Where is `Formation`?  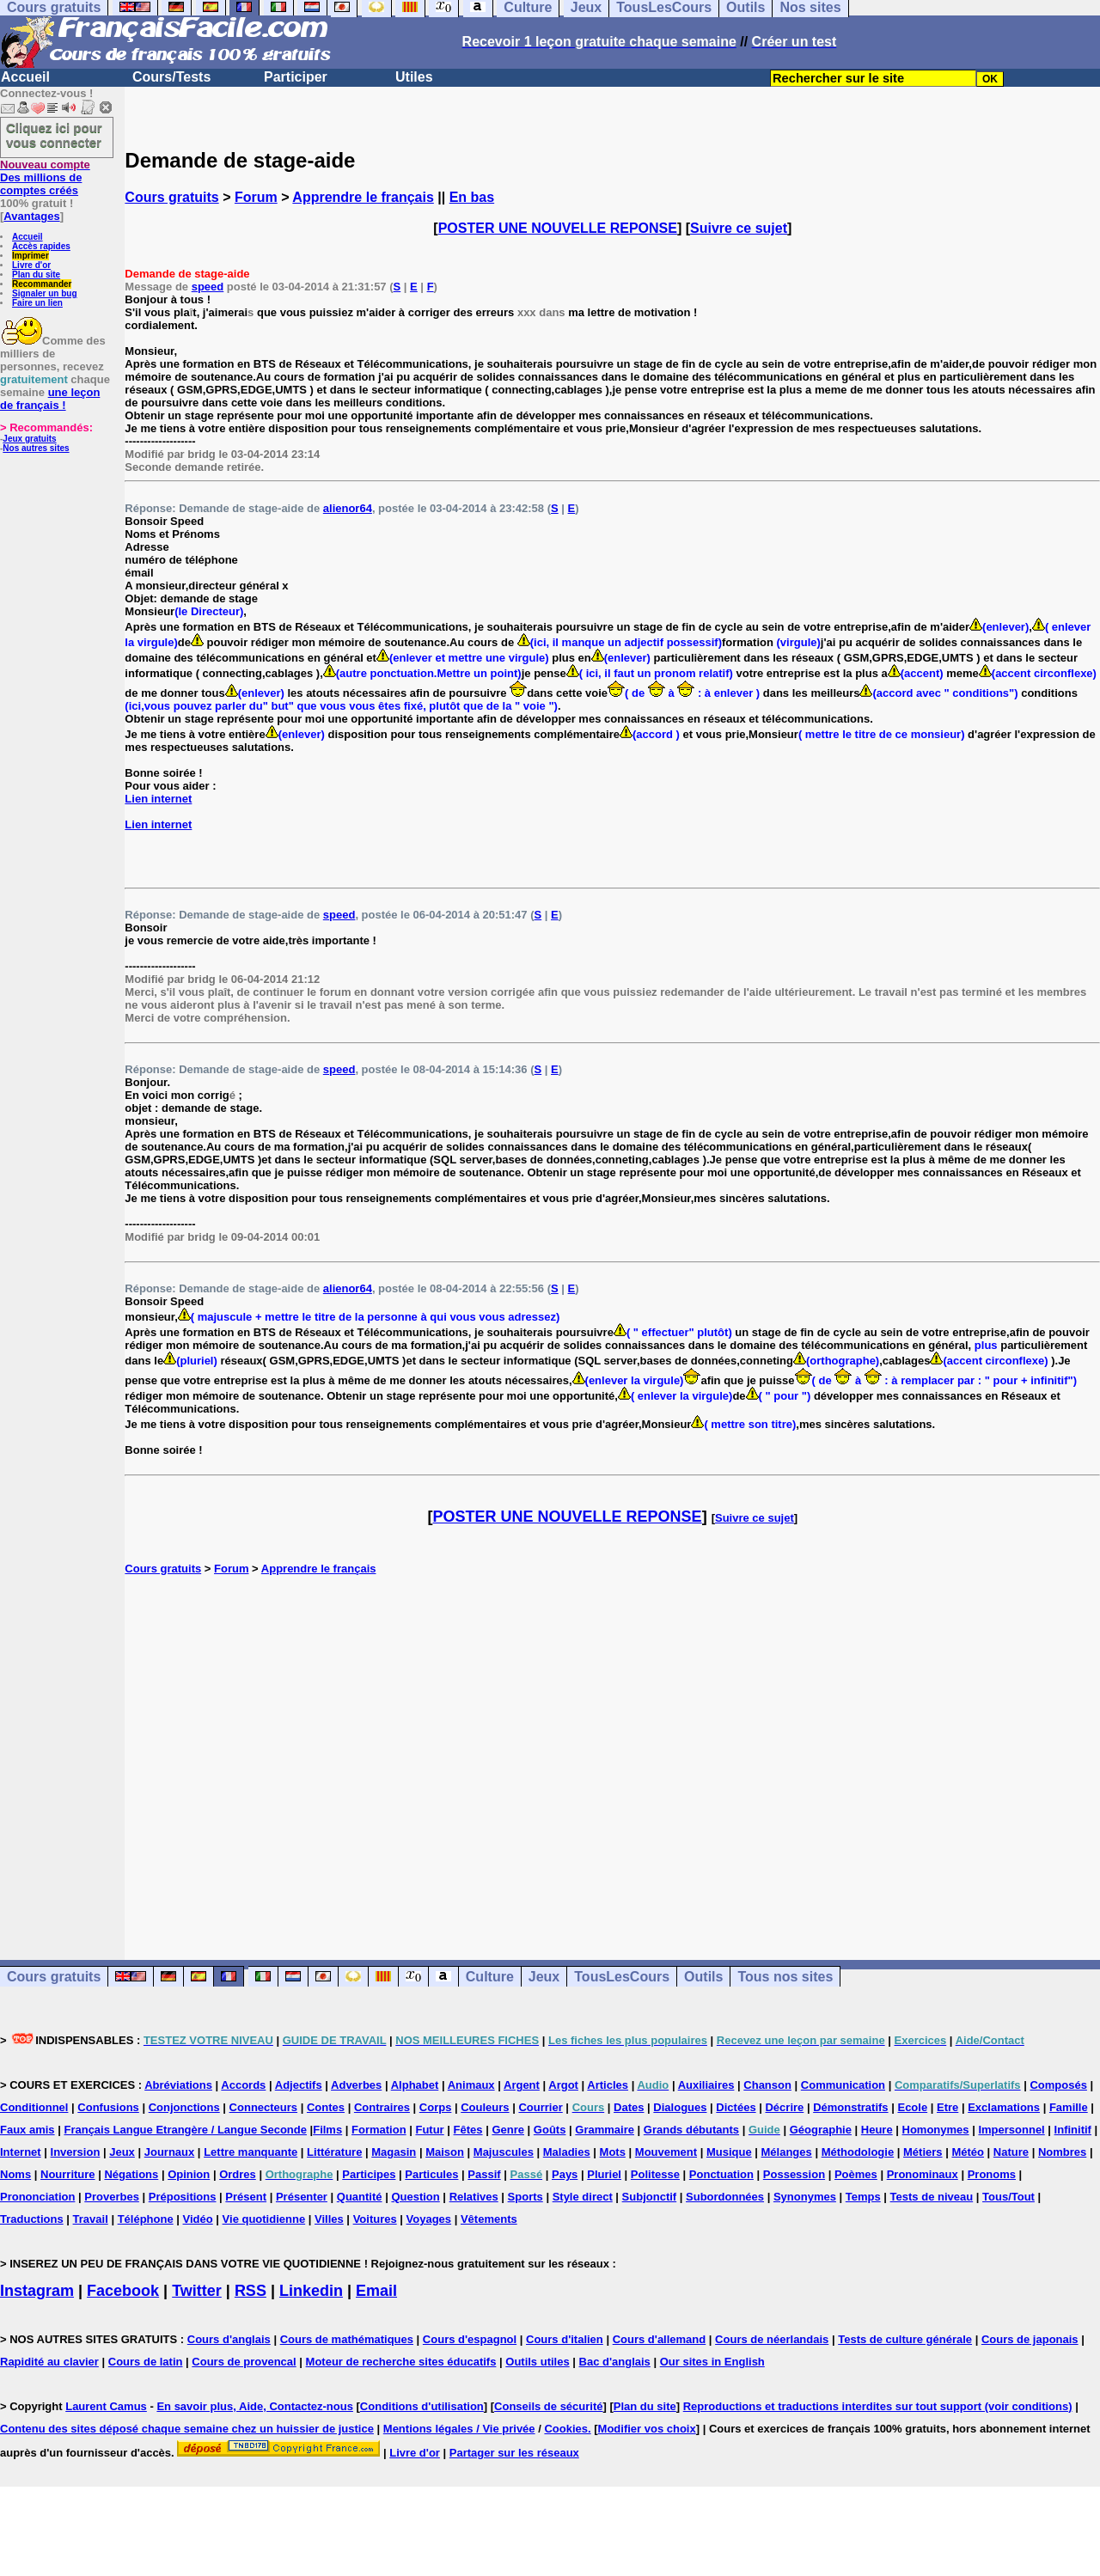
Formation is located at coordinates (378, 2129).